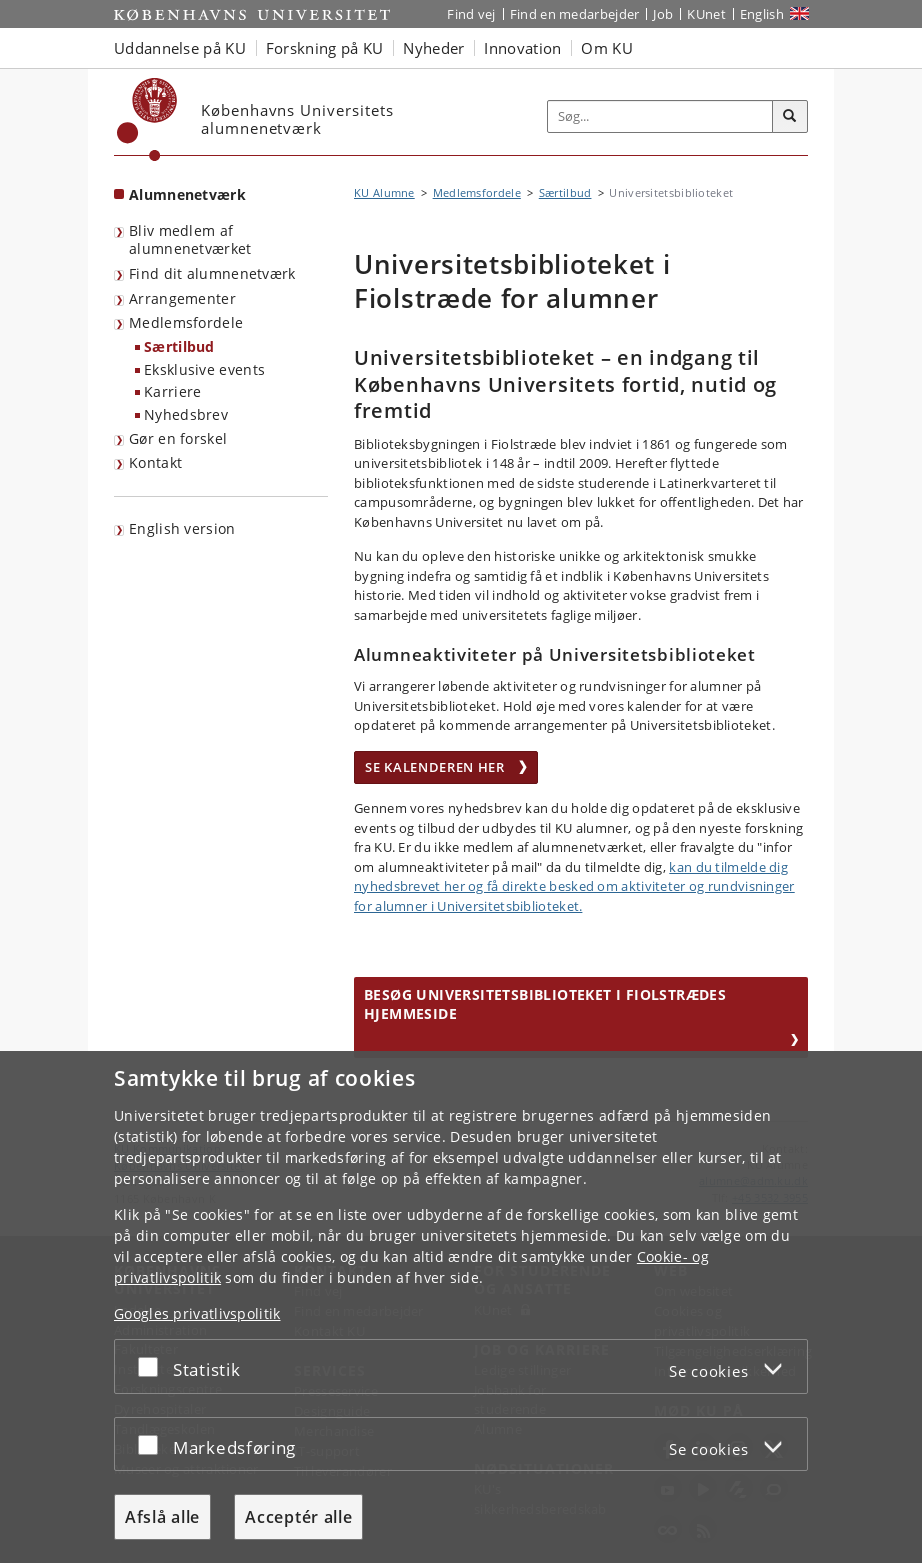 This screenshot has height=1563, width=922. What do you see at coordinates (172, 391) in the screenshot?
I see `Karriere` at bounding box center [172, 391].